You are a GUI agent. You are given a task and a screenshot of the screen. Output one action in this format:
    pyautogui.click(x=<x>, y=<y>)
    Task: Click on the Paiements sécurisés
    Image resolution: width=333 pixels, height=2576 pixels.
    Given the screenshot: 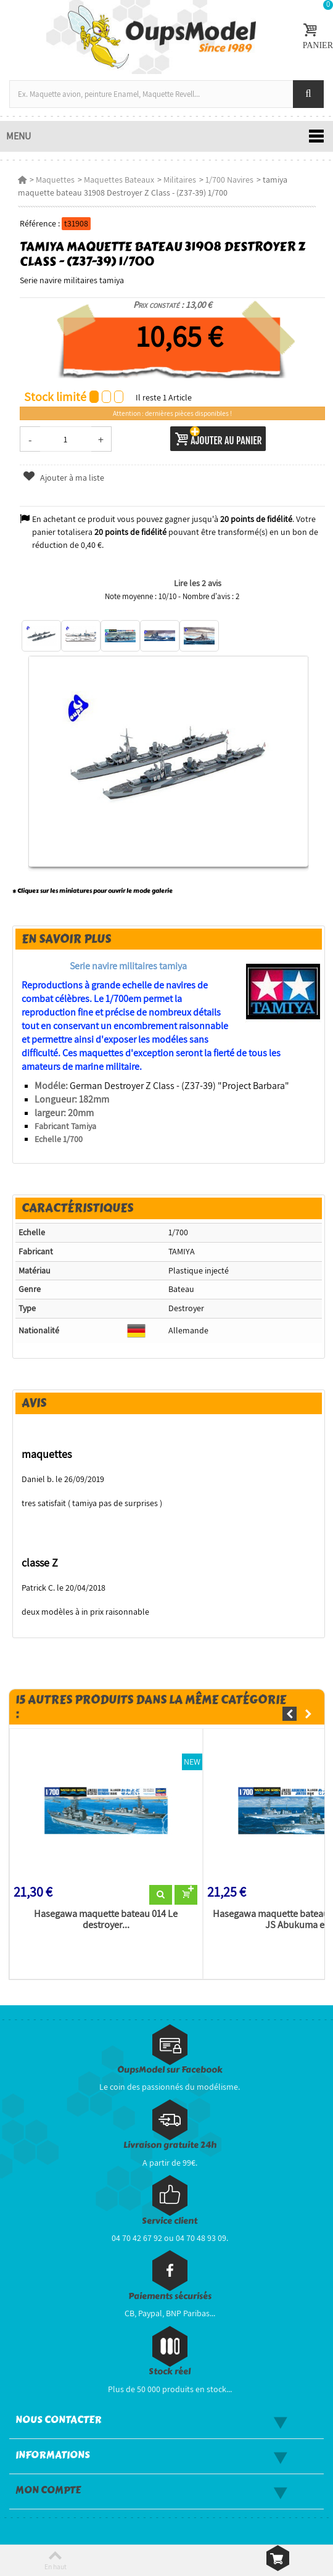 What is the action you would take?
    pyautogui.click(x=170, y=2296)
    